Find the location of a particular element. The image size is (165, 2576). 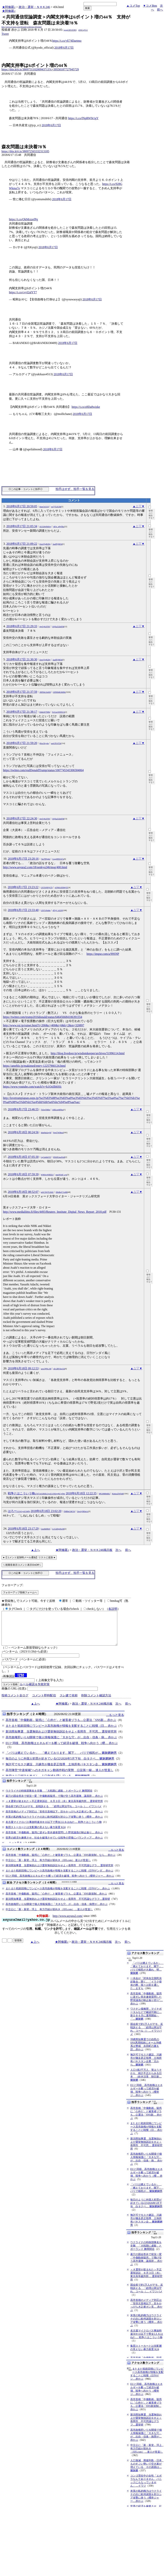

フォローアップ: is located at coordinates (12, 1585).